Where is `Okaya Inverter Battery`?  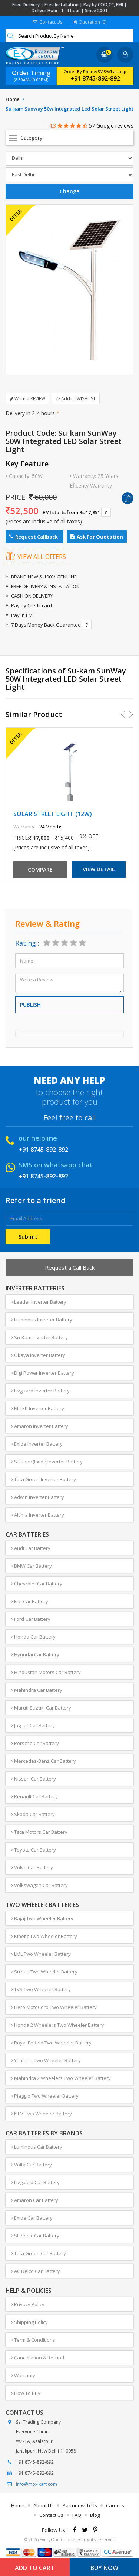
Okaya Inverter Battery is located at coordinates (38, 1355).